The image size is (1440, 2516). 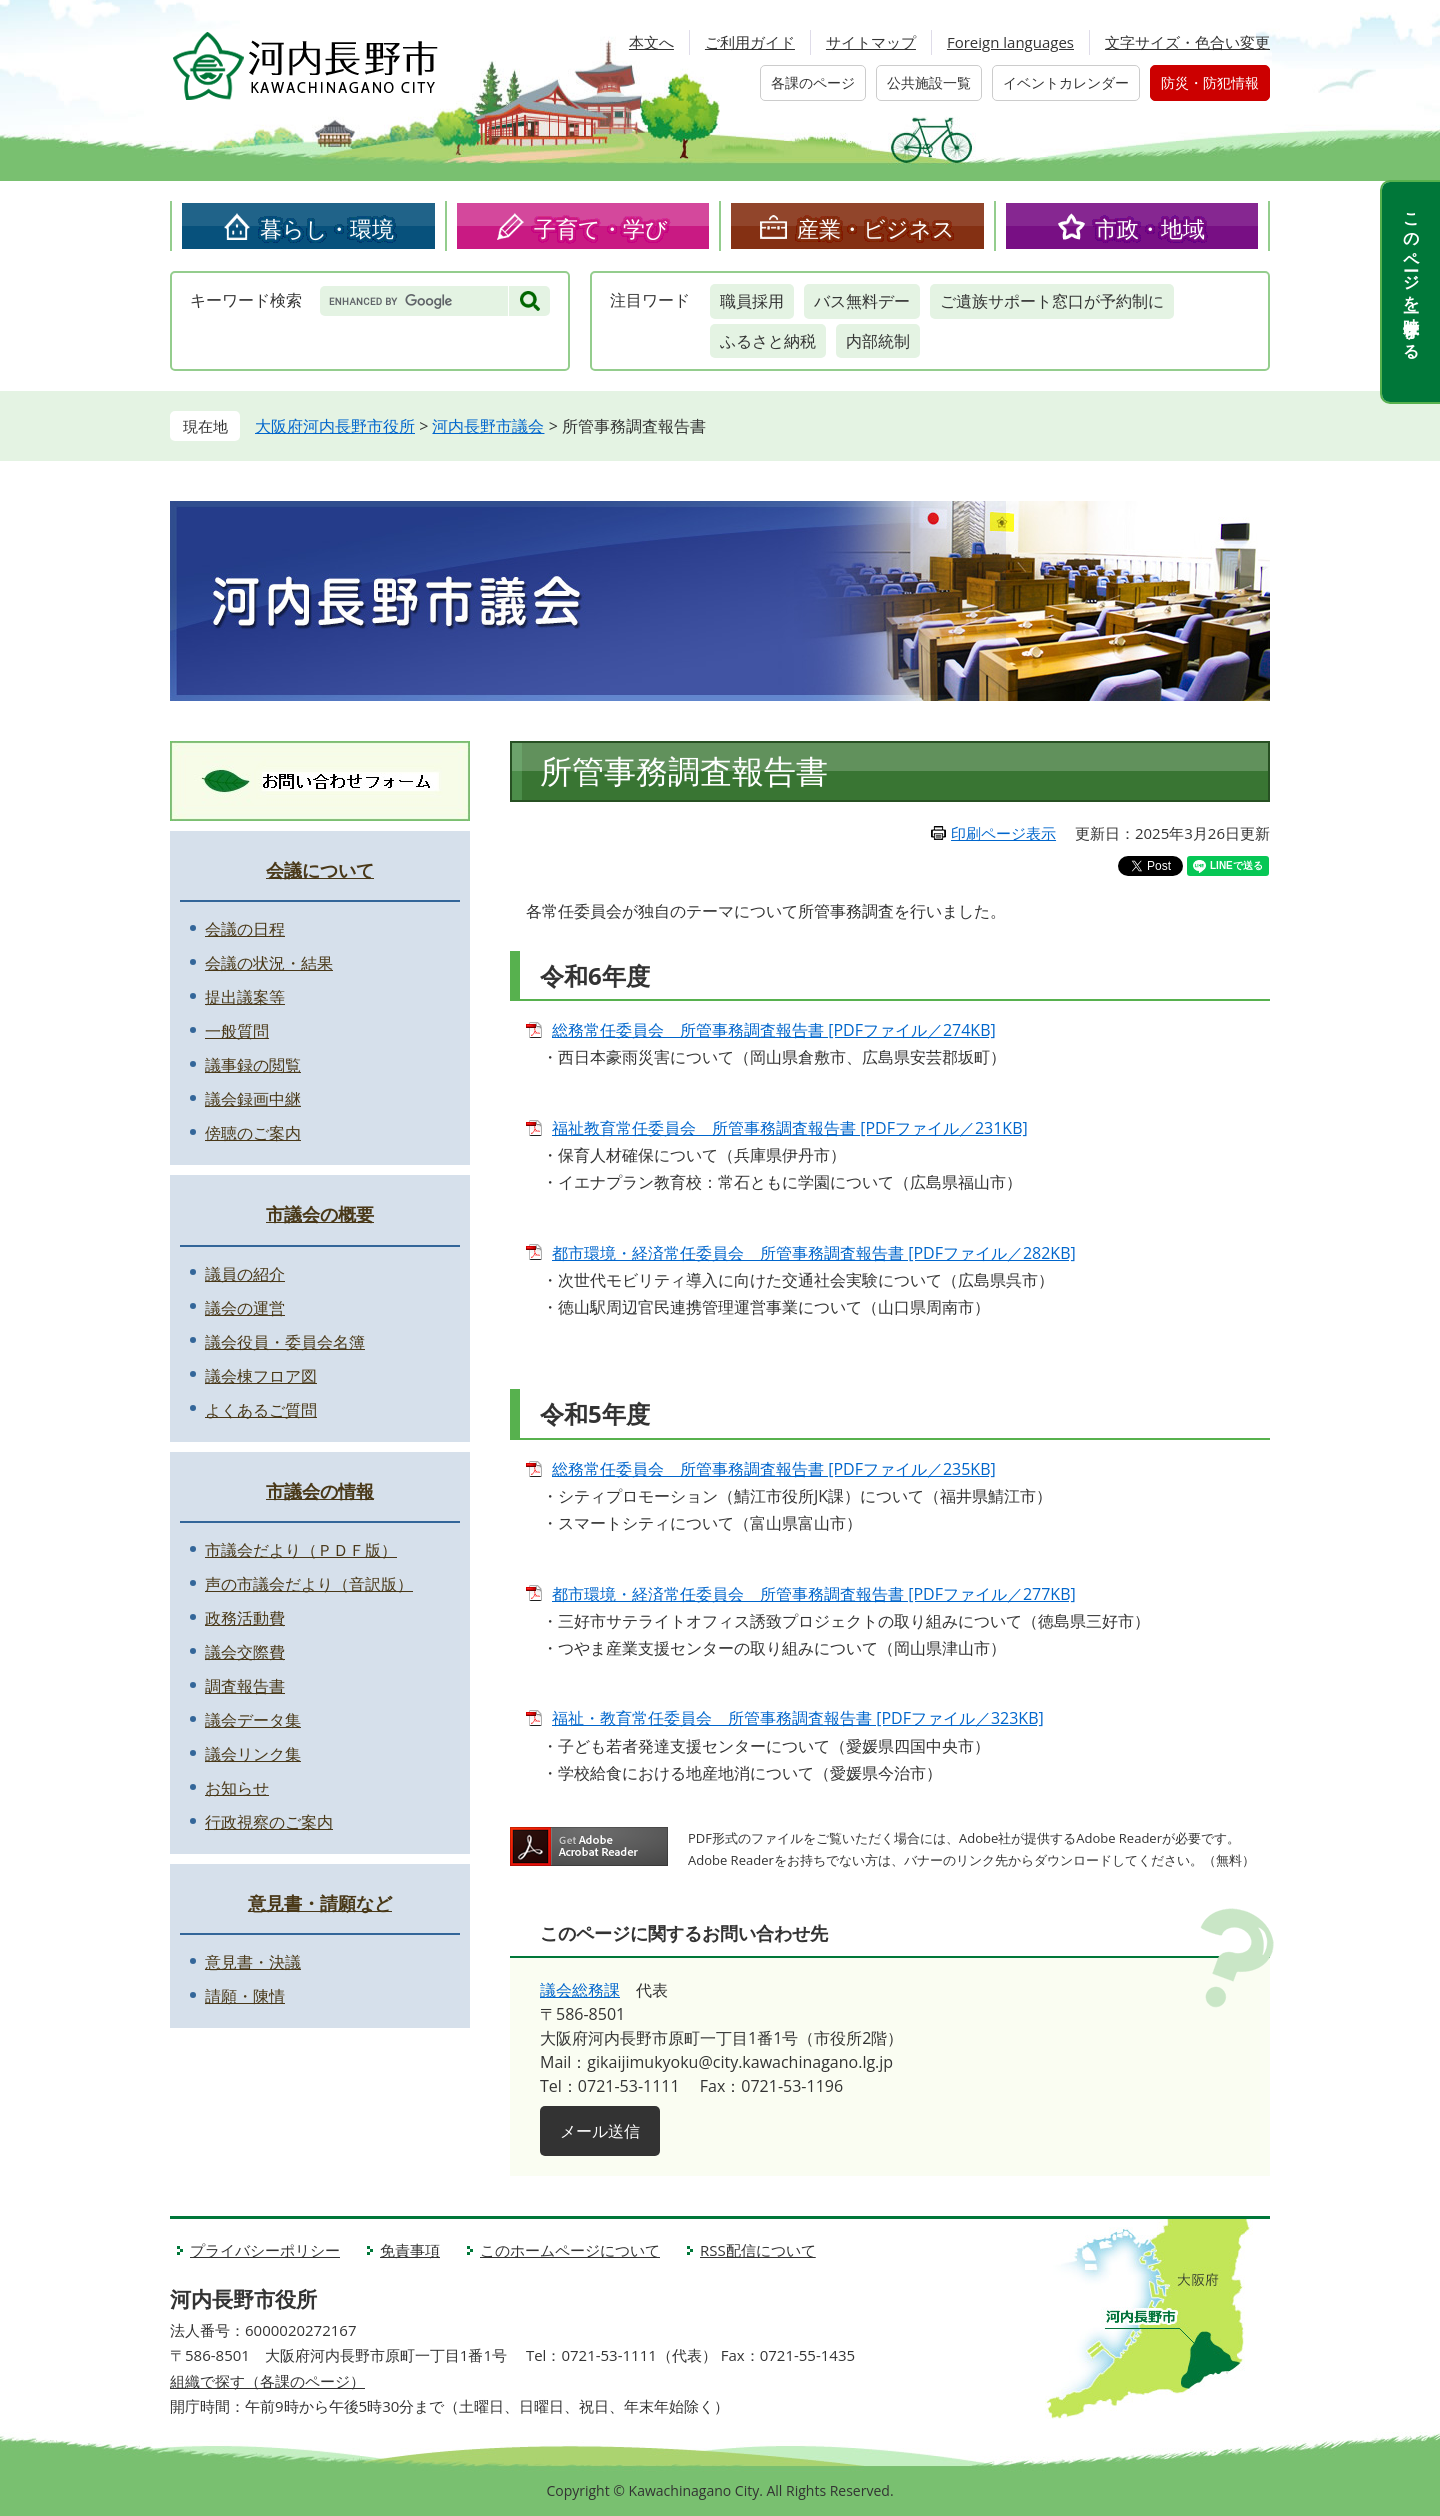 What do you see at coordinates (245, 1652) in the screenshot?
I see `議会交際費` at bounding box center [245, 1652].